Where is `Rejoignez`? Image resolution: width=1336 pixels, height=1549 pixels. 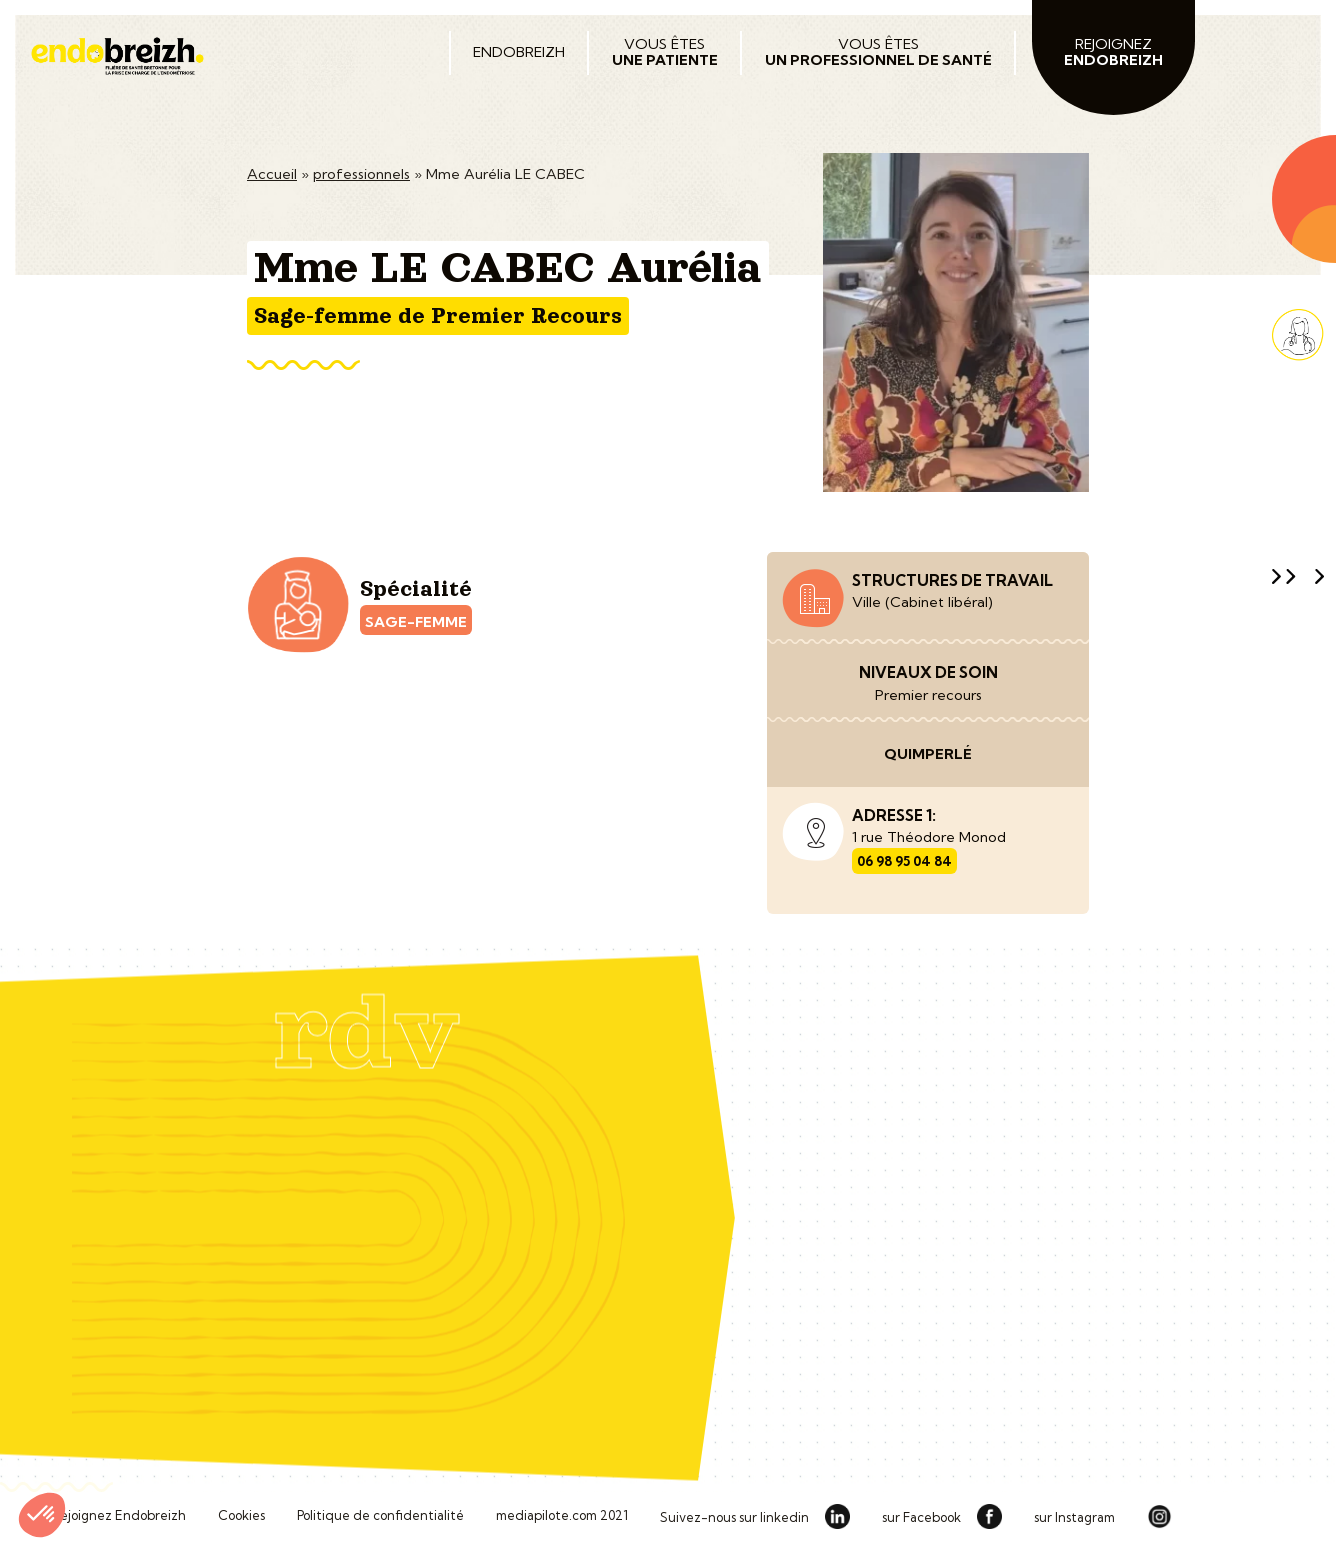 Rejoignez is located at coordinates (1113, 52).